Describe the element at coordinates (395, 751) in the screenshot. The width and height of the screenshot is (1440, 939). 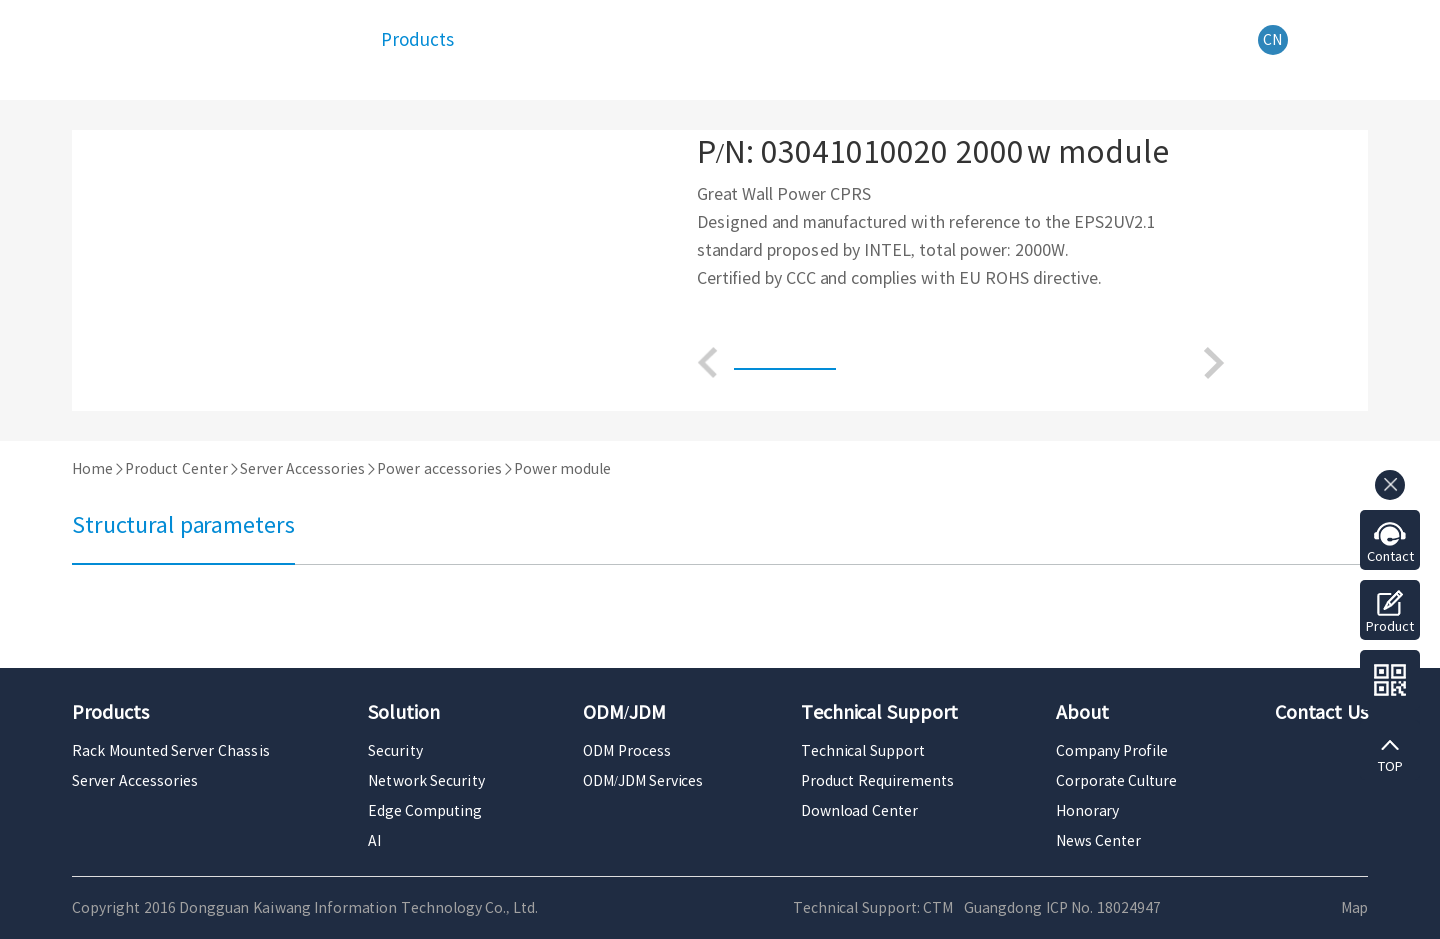
I see `Security` at that location.